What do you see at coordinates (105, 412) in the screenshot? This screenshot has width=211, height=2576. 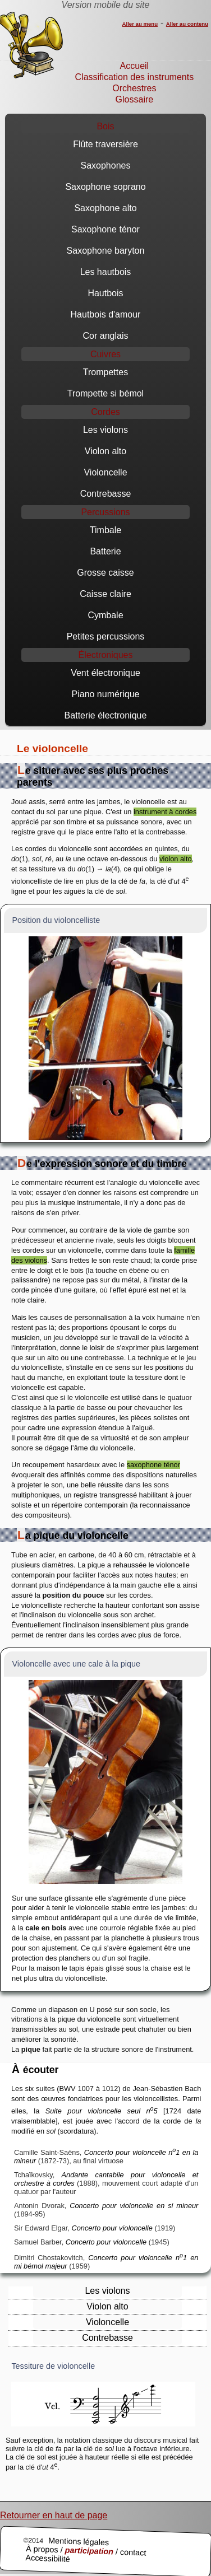 I see `Cordes` at bounding box center [105, 412].